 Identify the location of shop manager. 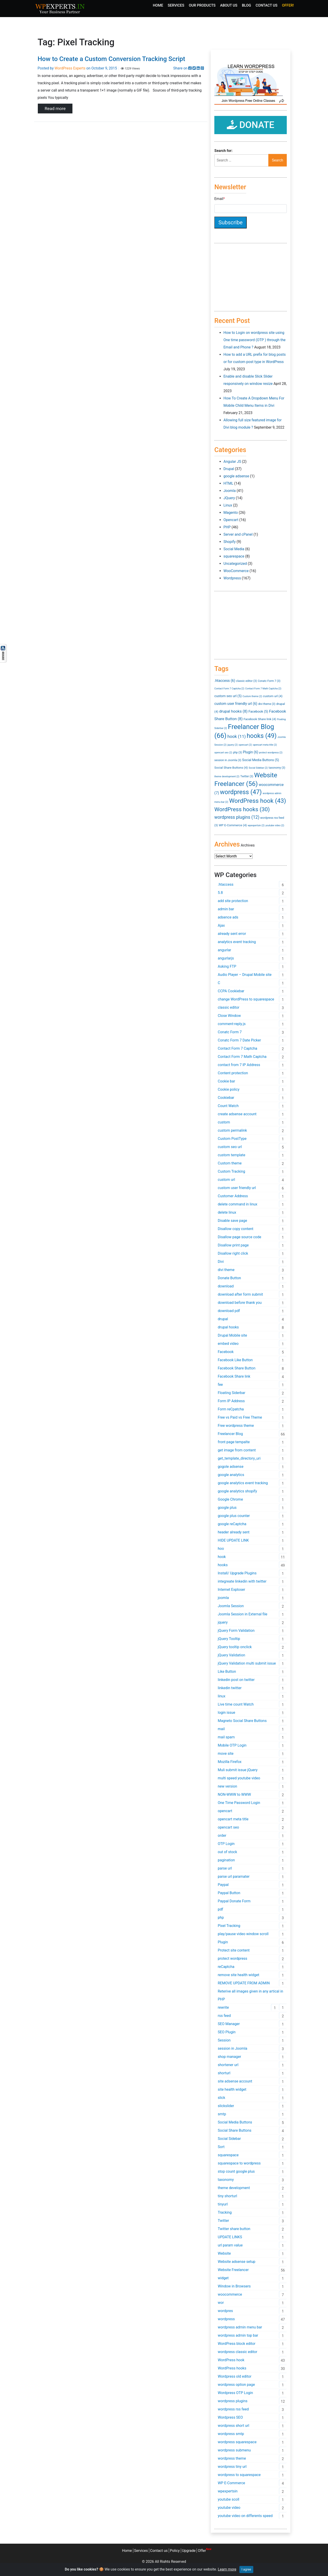
(229, 2056).